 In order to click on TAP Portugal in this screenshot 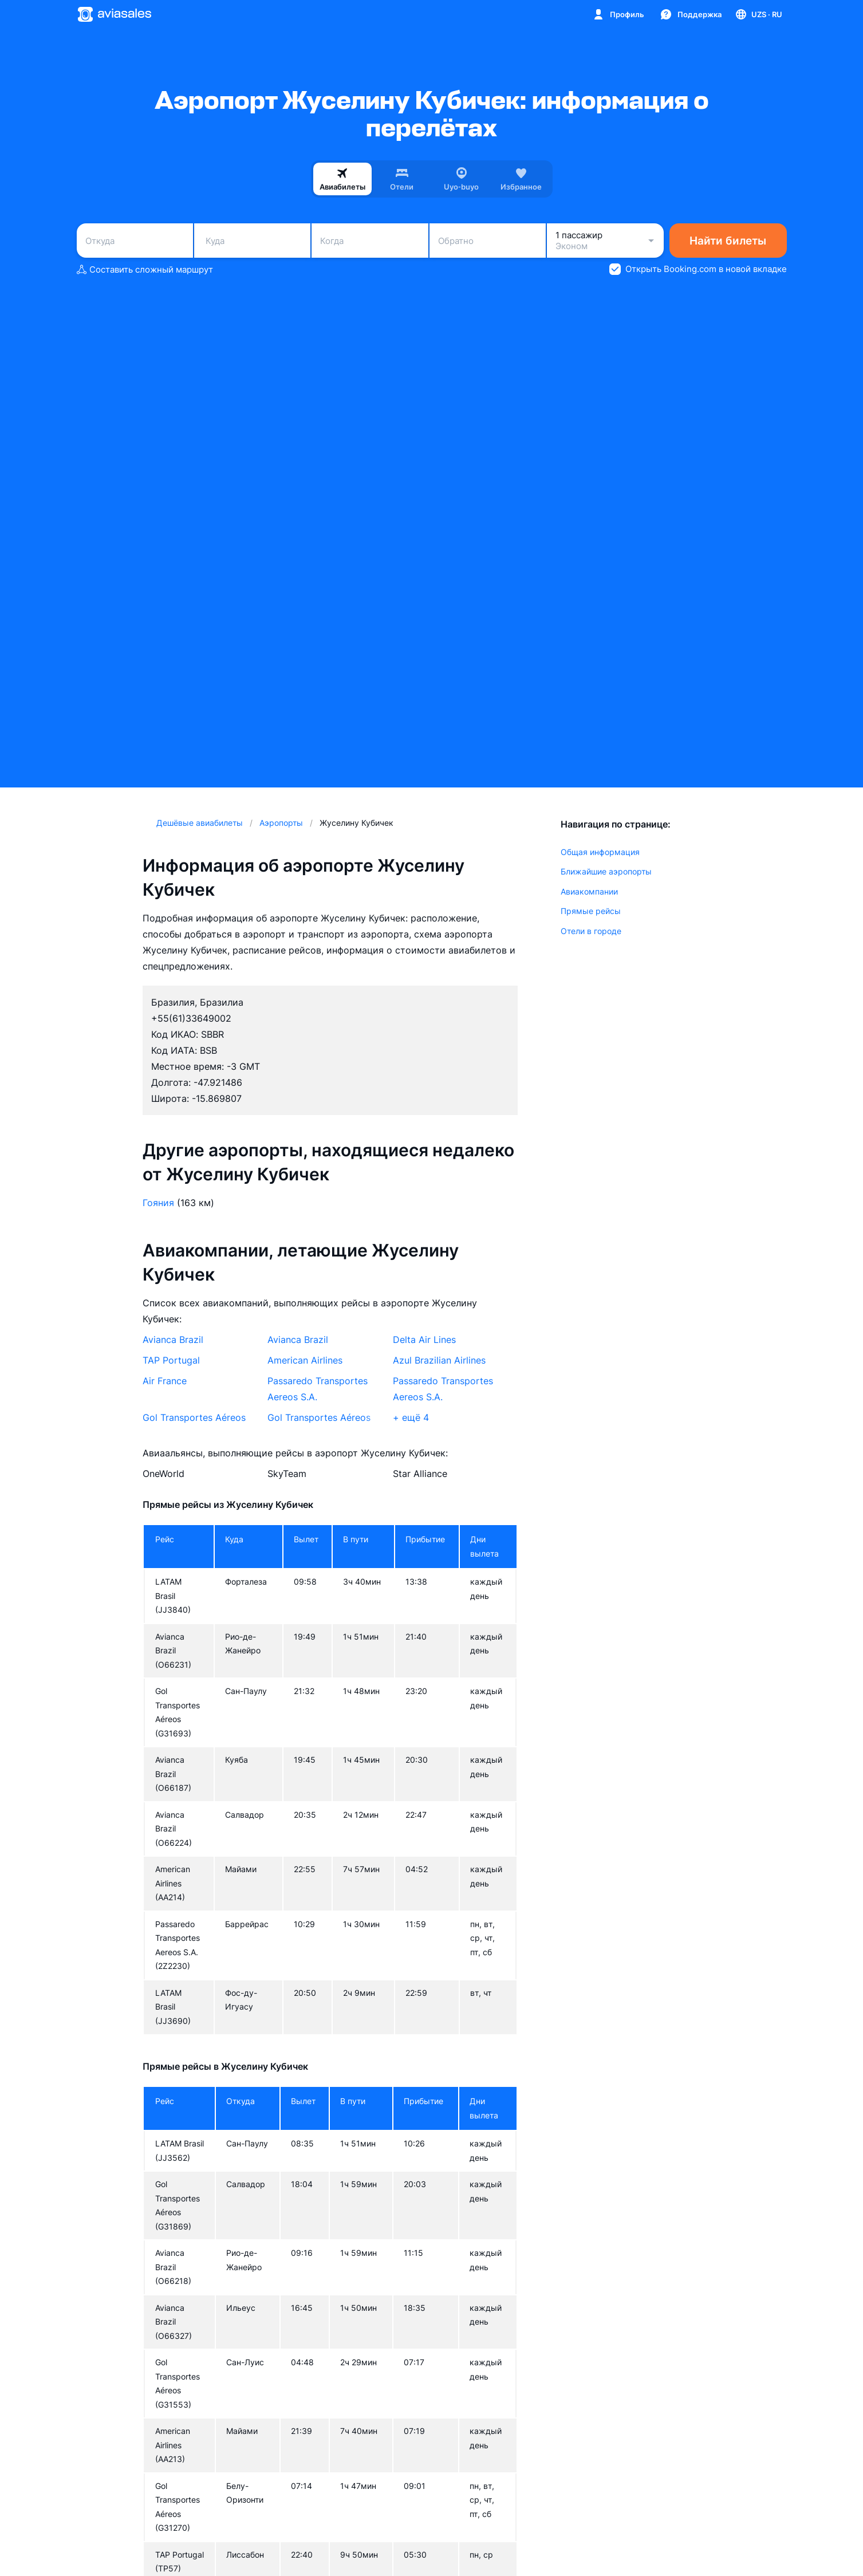, I will do `click(171, 1360)`.